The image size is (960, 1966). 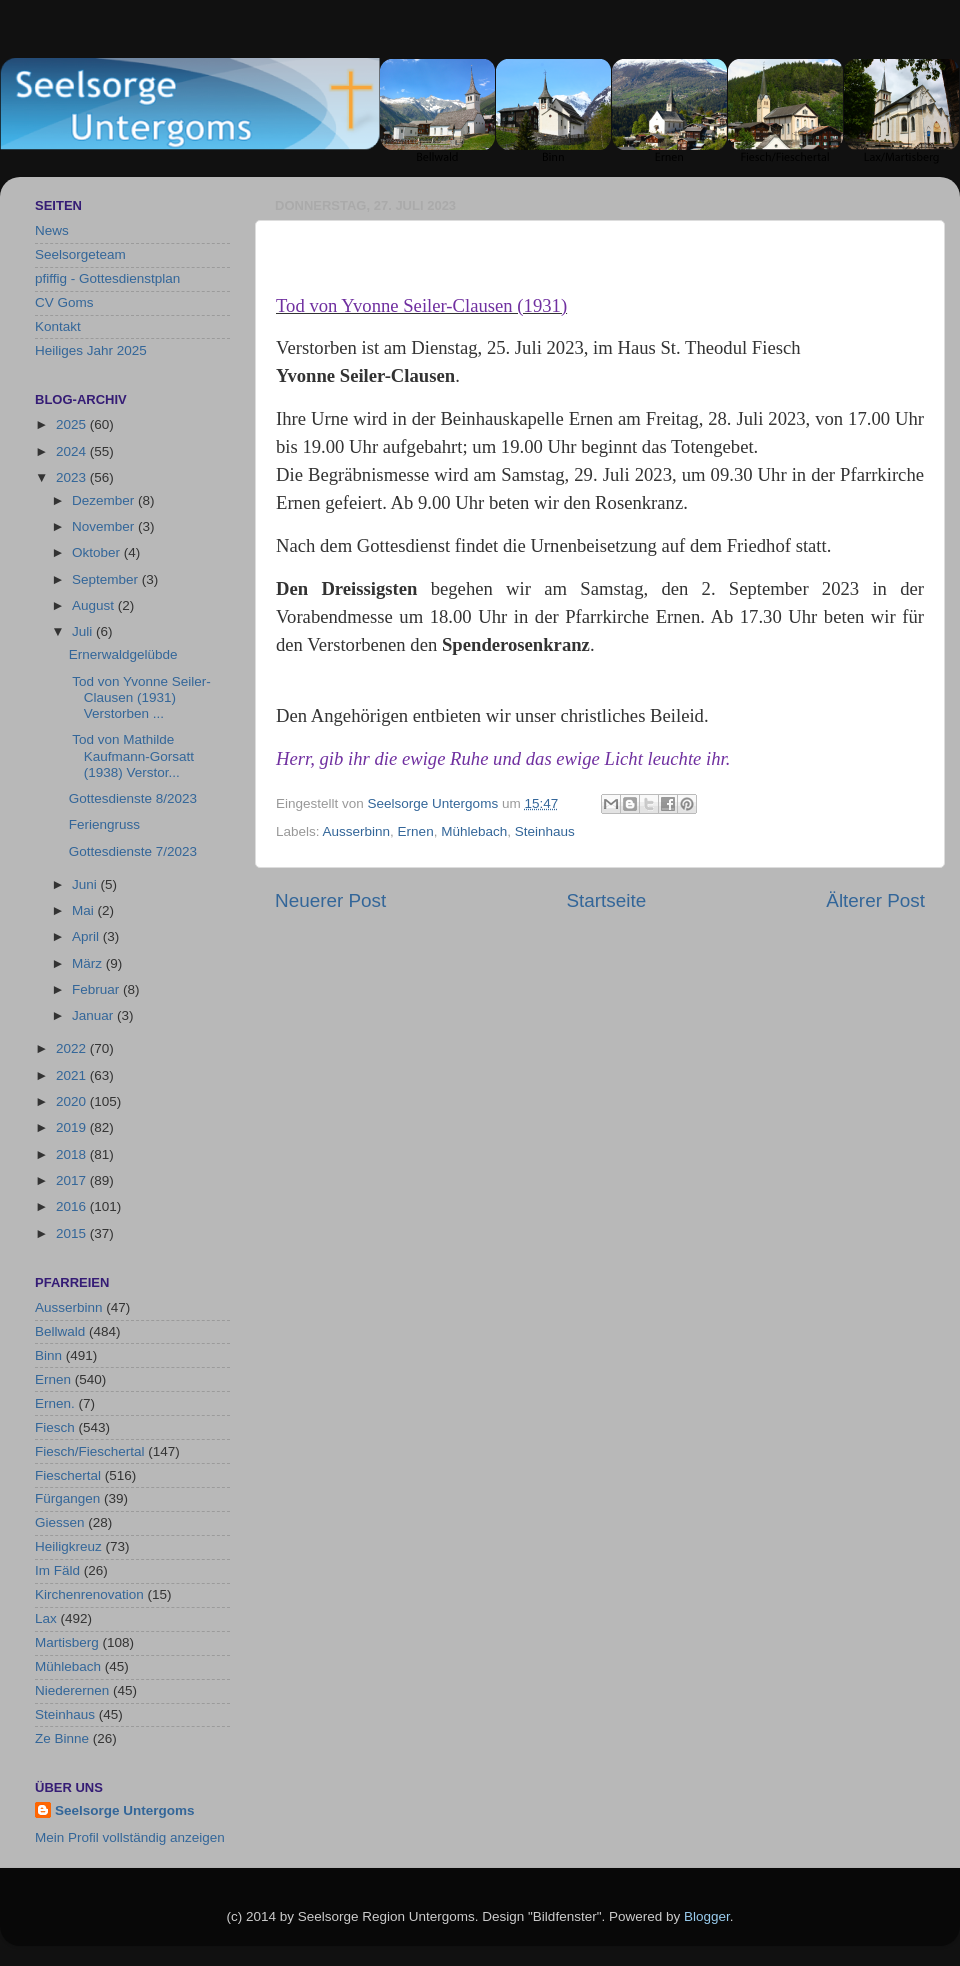 I want to click on Startseite, so click(x=606, y=900).